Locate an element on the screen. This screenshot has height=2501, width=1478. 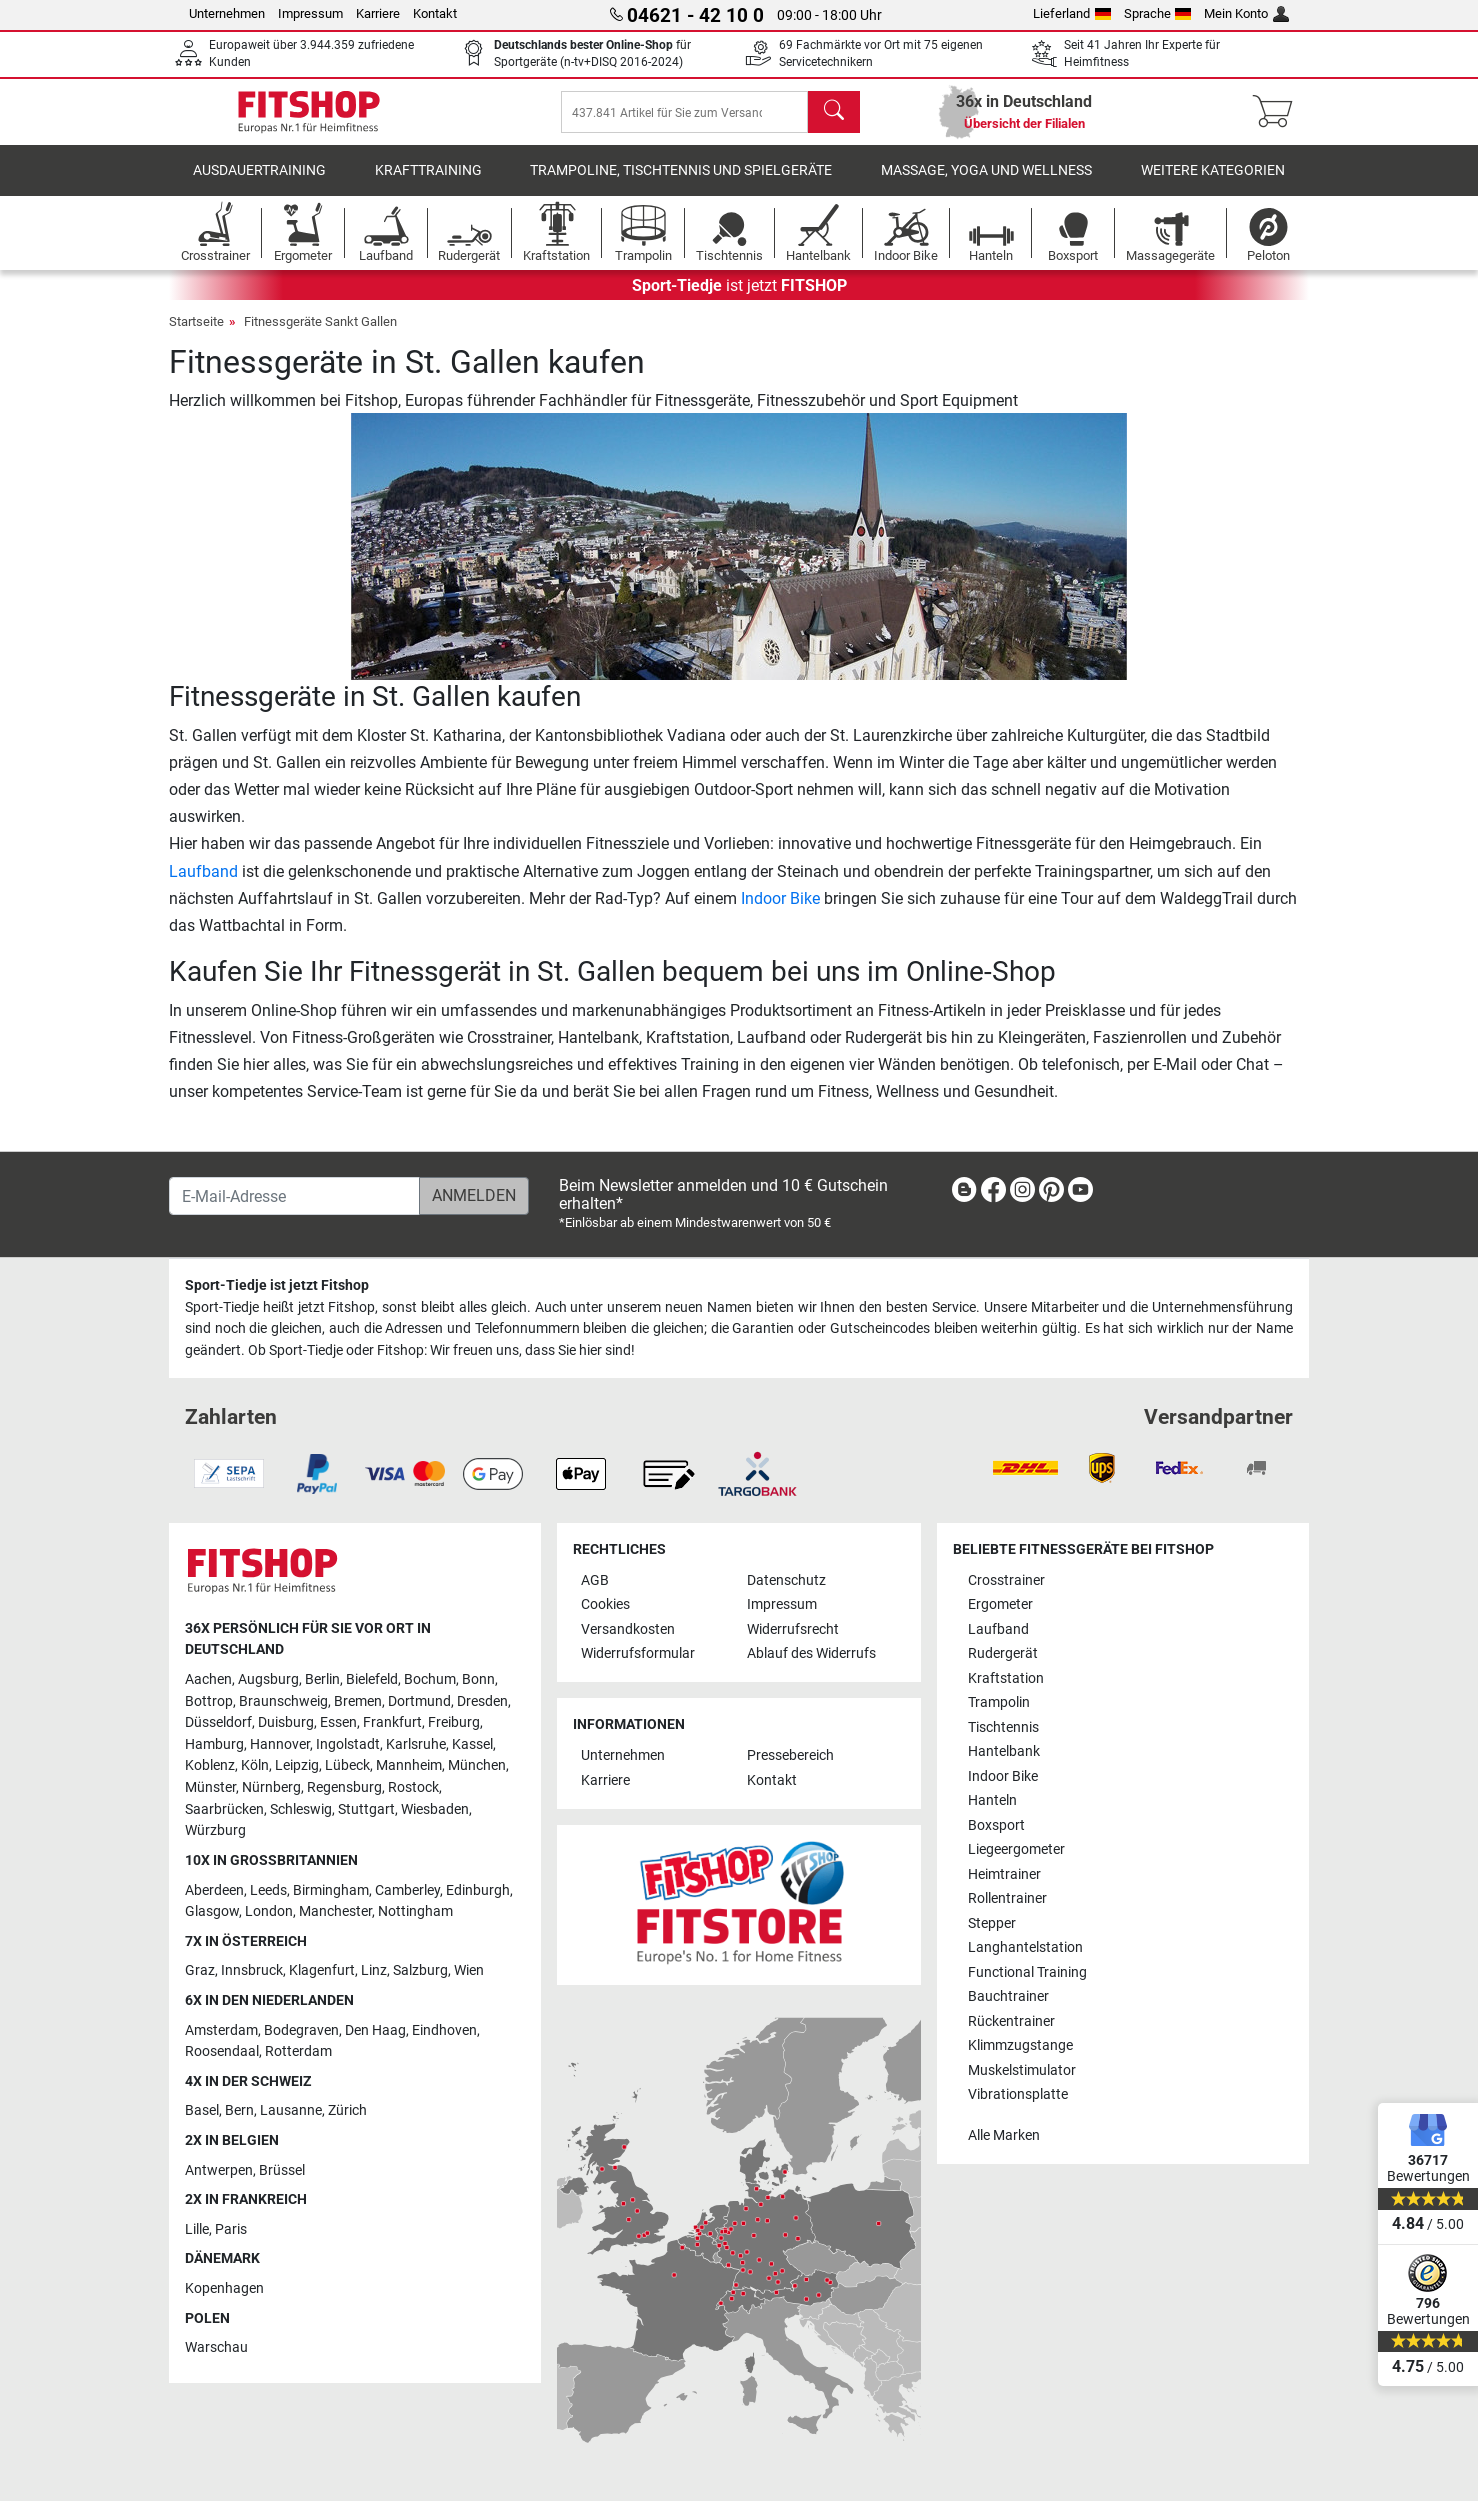
Fitnessgeräte Sankt Gallen is located at coordinates (320, 335).